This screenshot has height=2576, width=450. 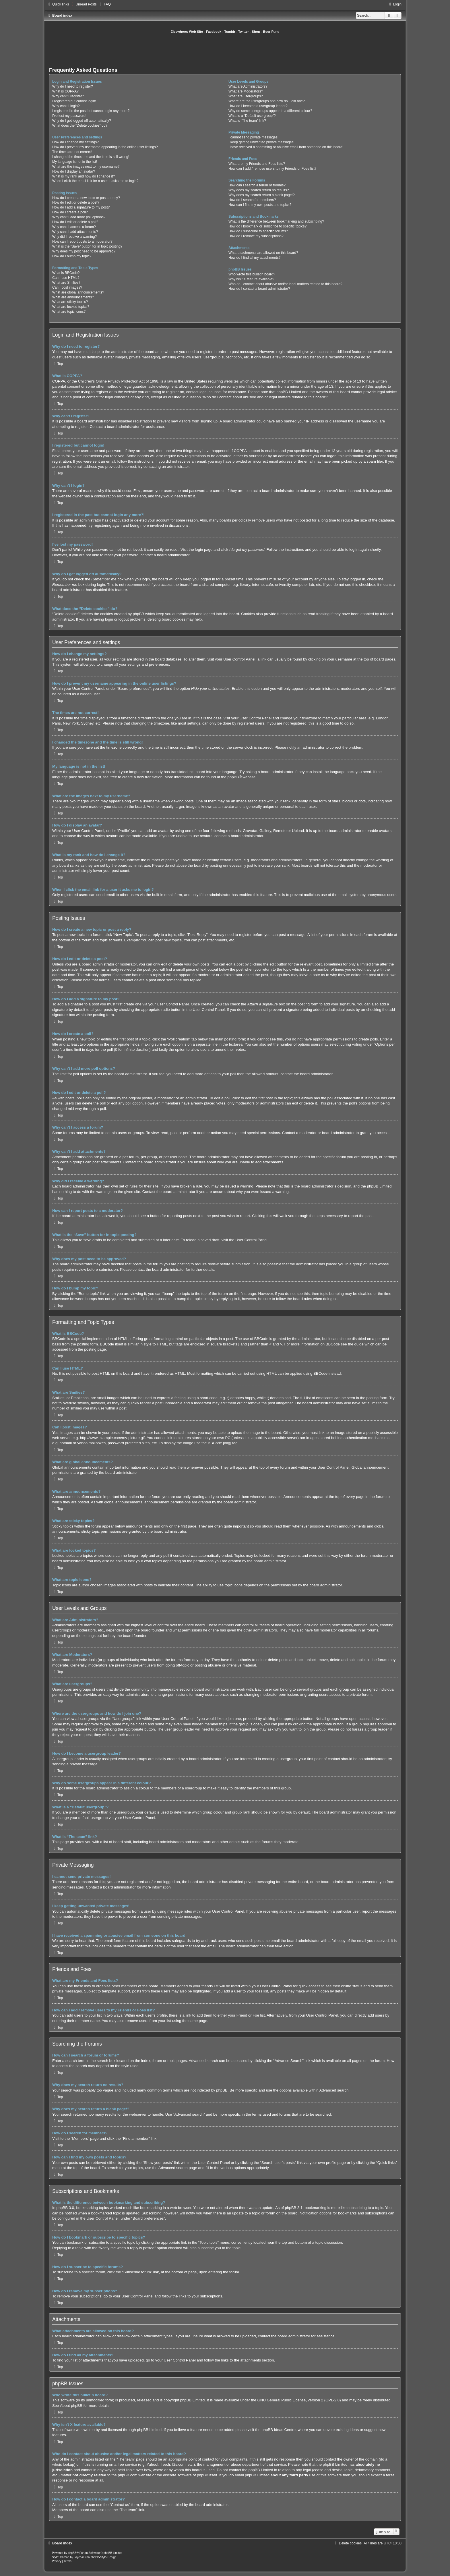 I want to click on whois lookup, so click(x=63, y=2464).